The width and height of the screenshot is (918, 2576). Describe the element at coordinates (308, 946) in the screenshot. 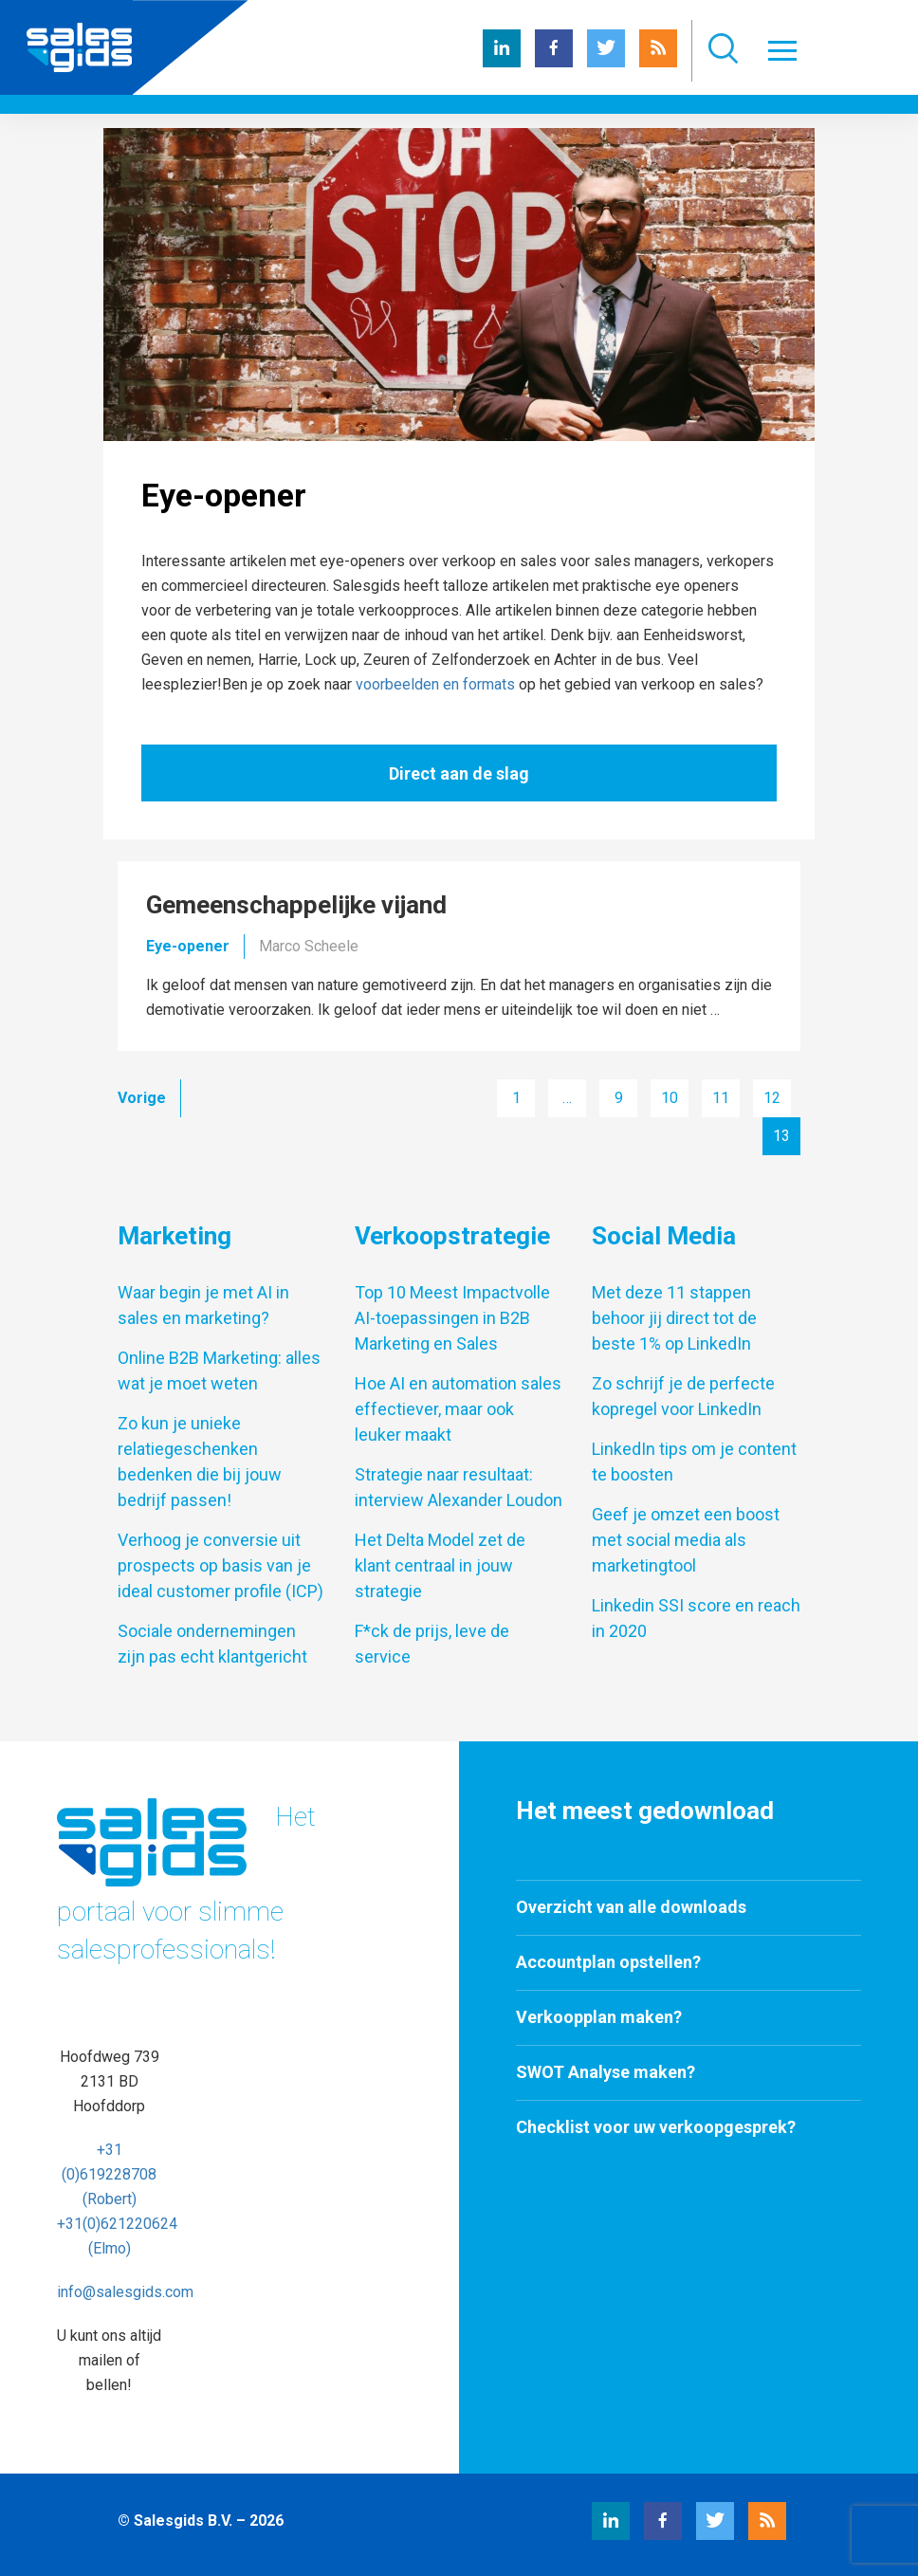

I see `Marco Scheele` at that location.